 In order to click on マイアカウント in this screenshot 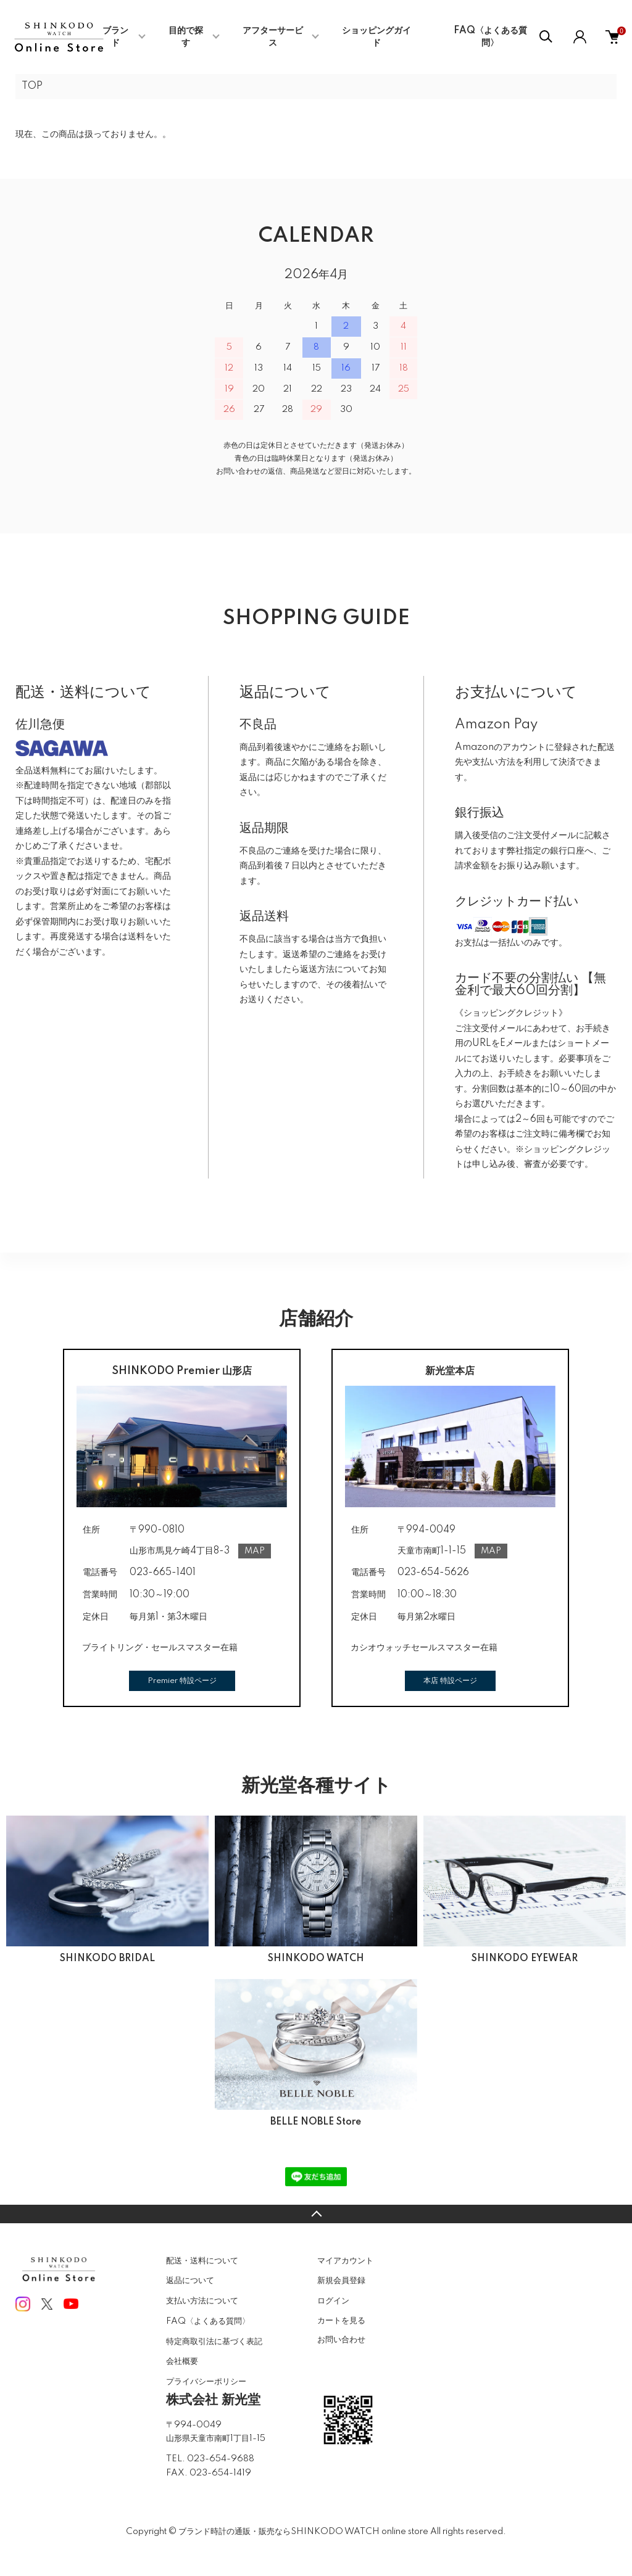, I will do `click(345, 2261)`.